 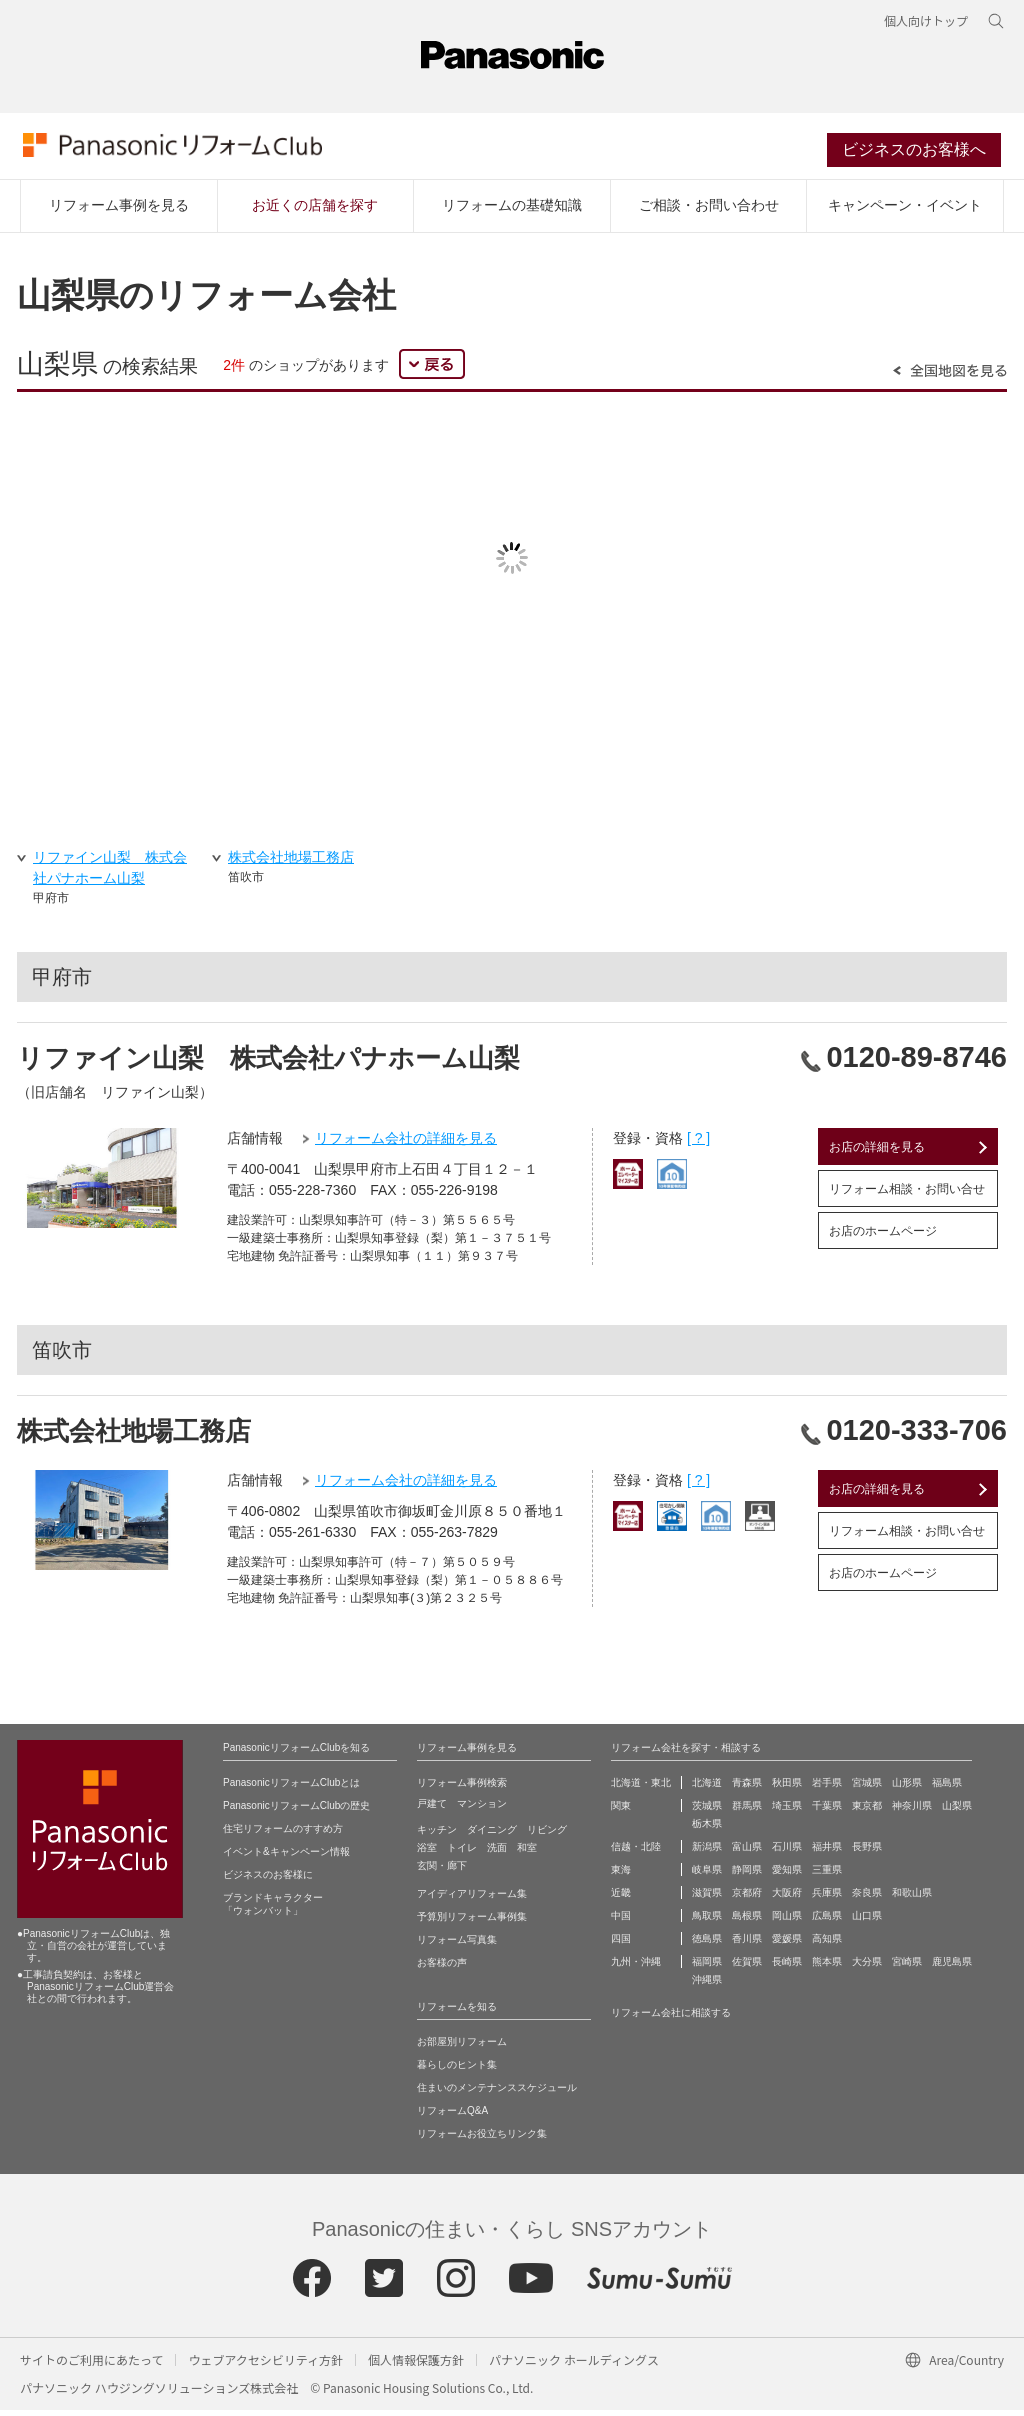 What do you see at coordinates (787, 1967) in the screenshot?
I see `長崎県` at bounding box center [787, 1967].